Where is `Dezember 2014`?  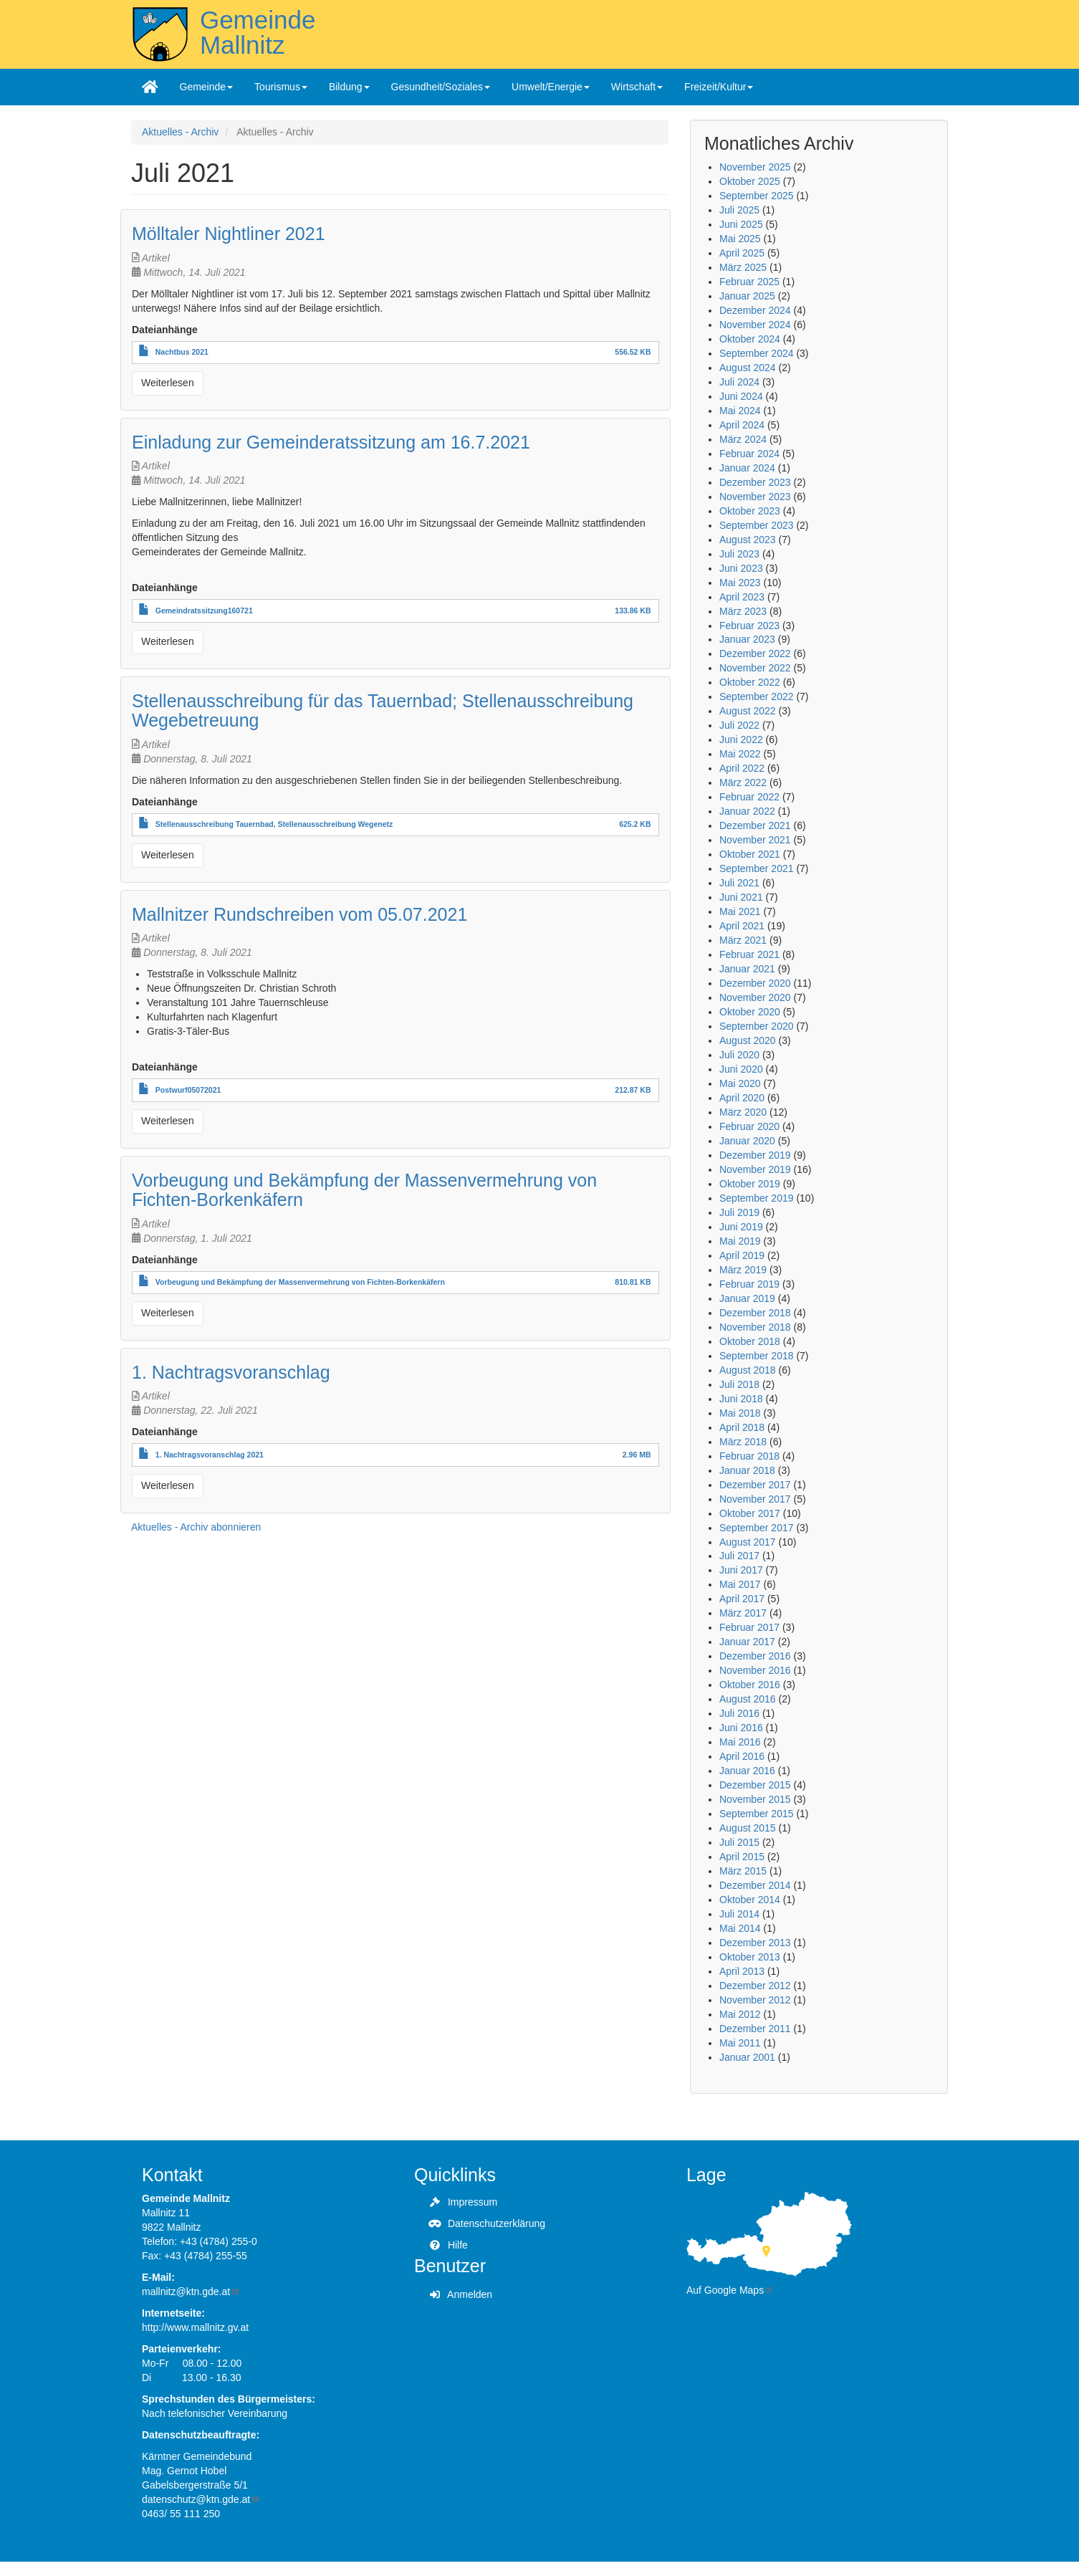
Dezember 2014 is located at coordinates (755, 1885).